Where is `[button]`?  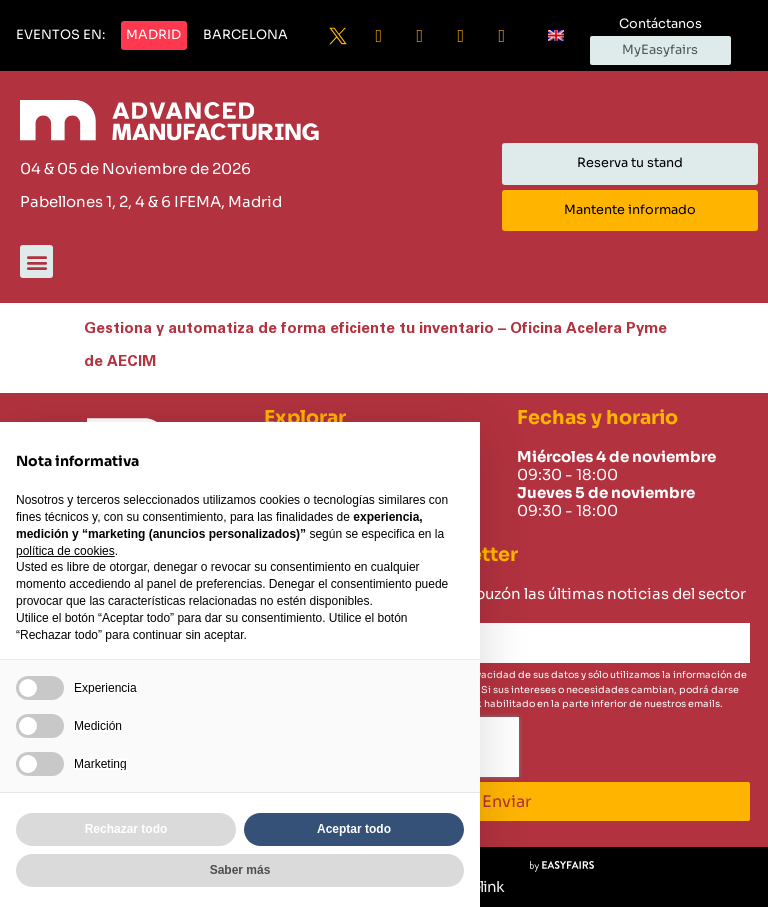
[button] is located at coordinates (60, 36).